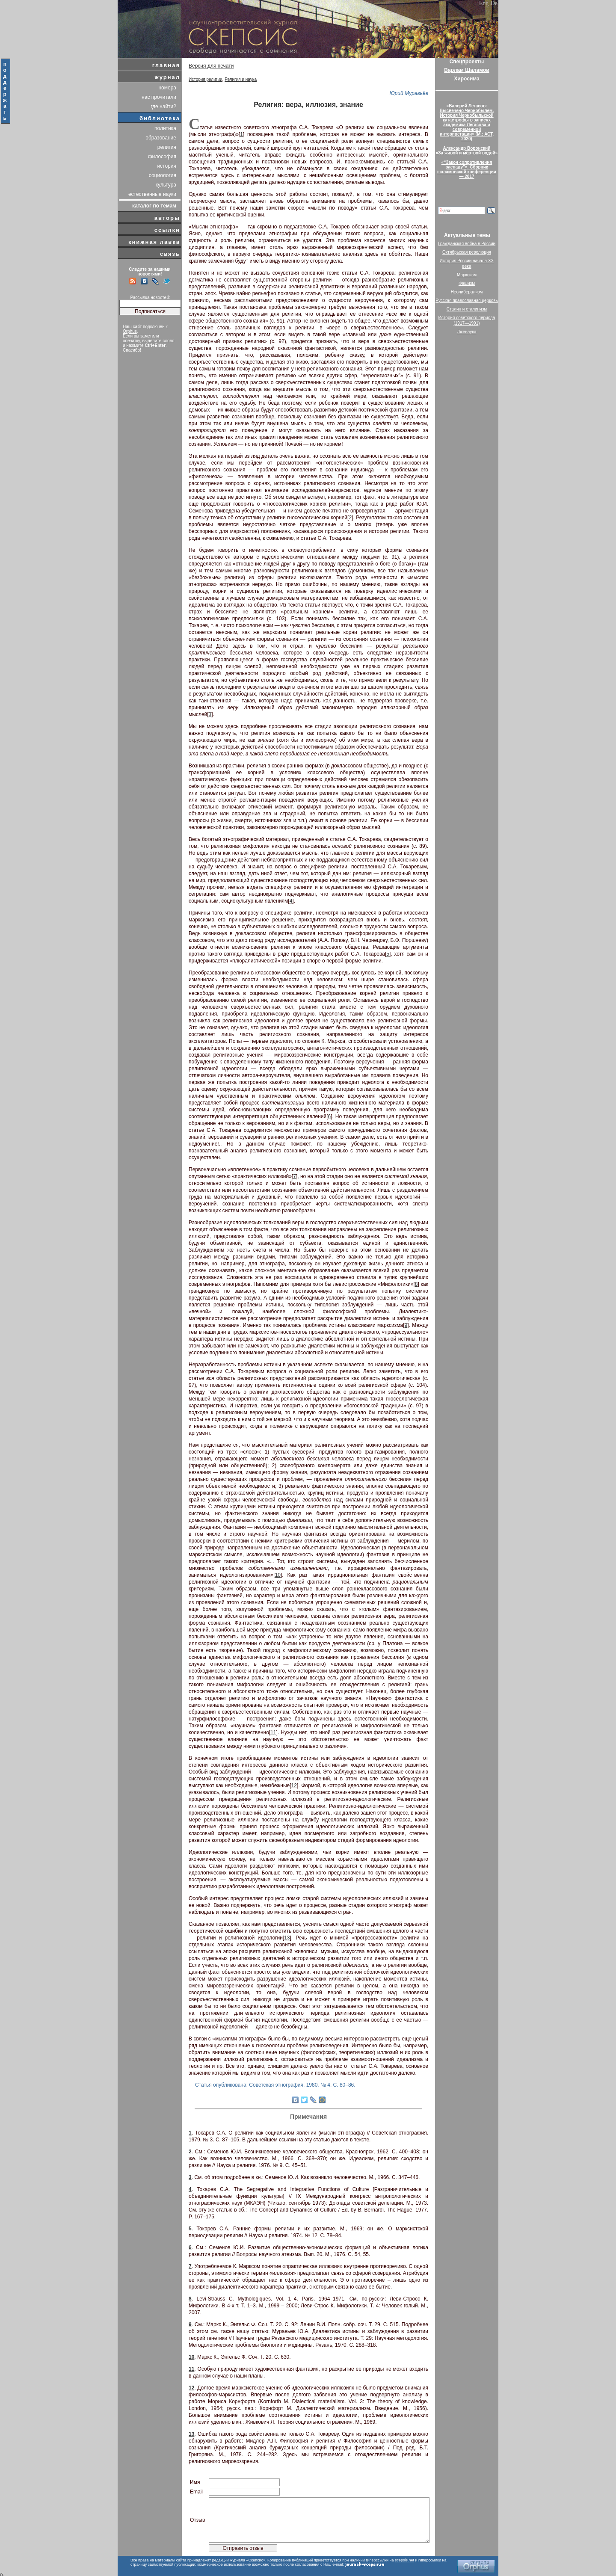 The width and height of the screenshot is (616, 2576). Describe the element at coordinates (205, 79) in the screenshot. I see `История религии` at that location.